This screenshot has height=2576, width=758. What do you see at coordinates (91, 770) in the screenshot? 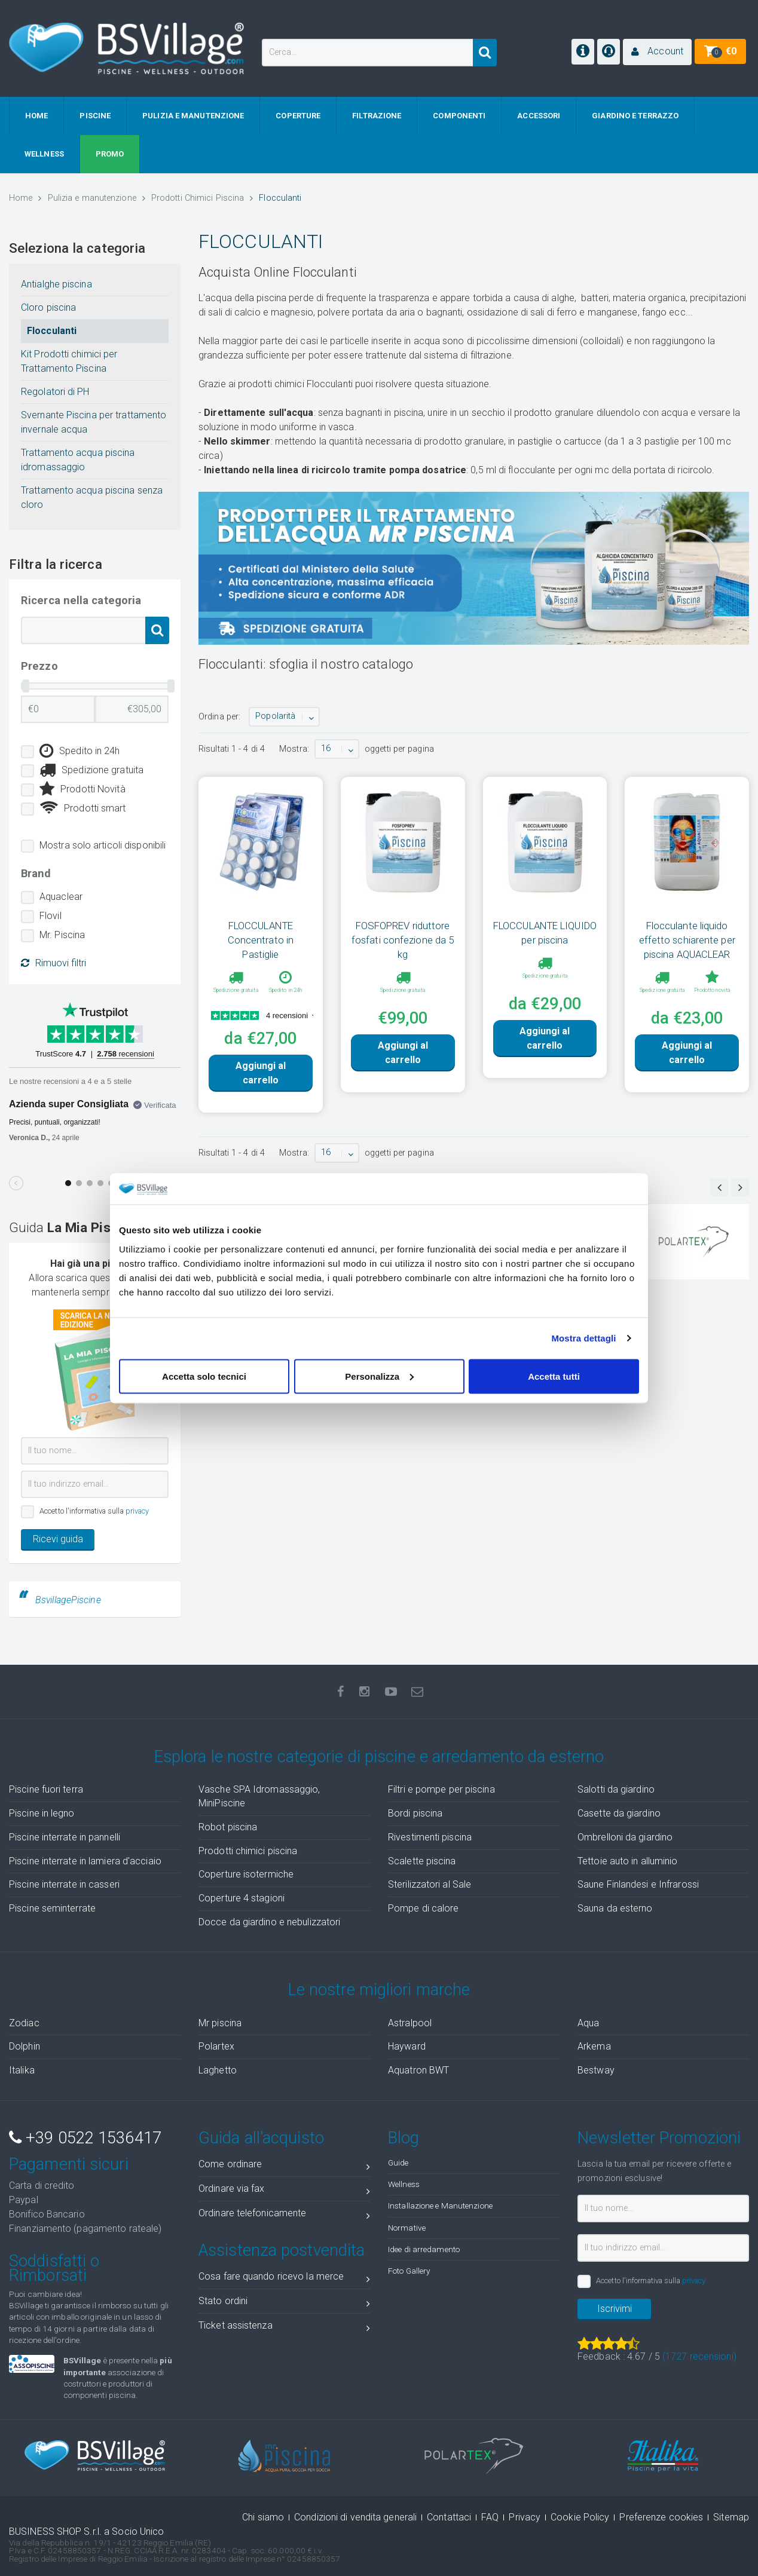
I see `Spedizione gratuita` at bounding box center [91, 770].